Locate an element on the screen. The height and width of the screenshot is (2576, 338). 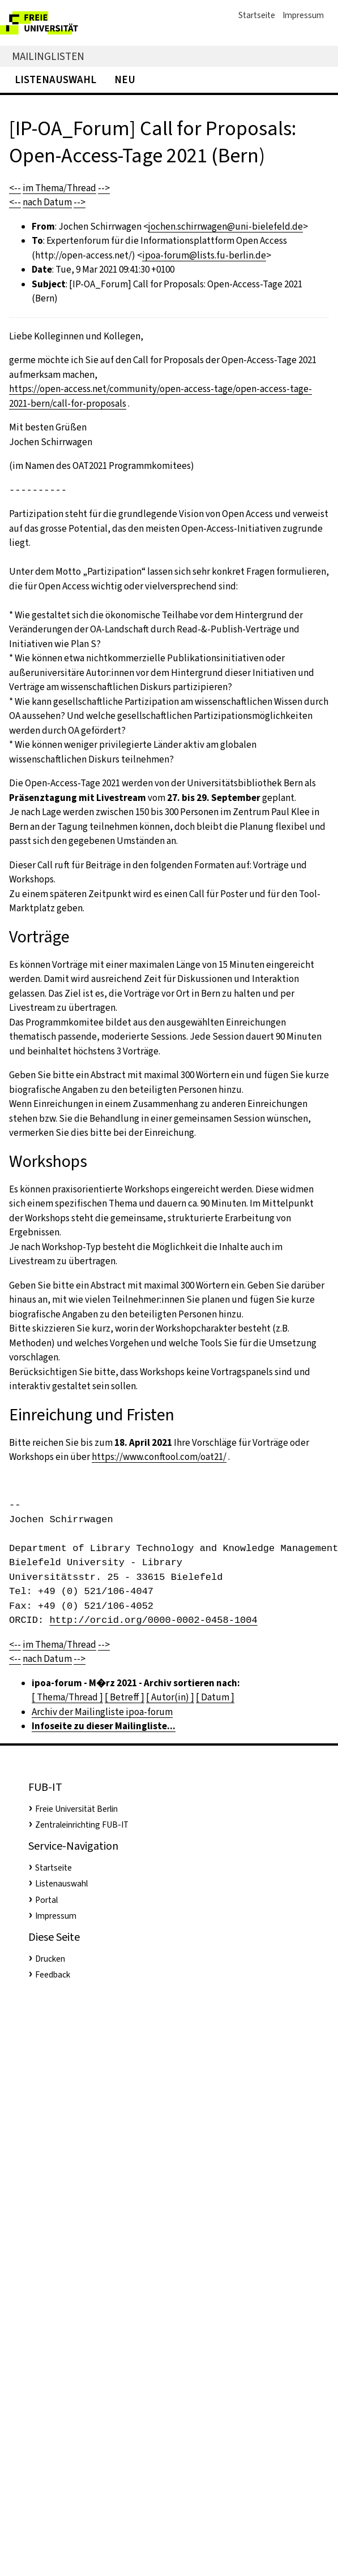
[ Autor(in) ] is located at coordinates (170, 1697).